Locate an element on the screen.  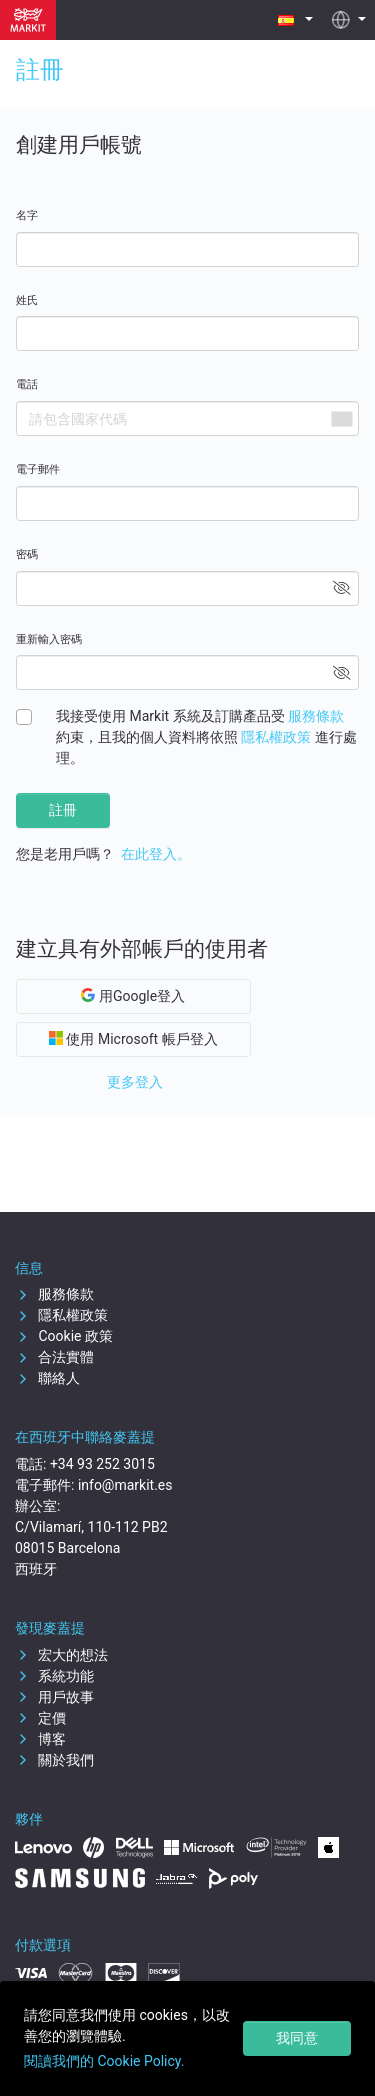
用戶故事 is located at coordinates (54, 1697).